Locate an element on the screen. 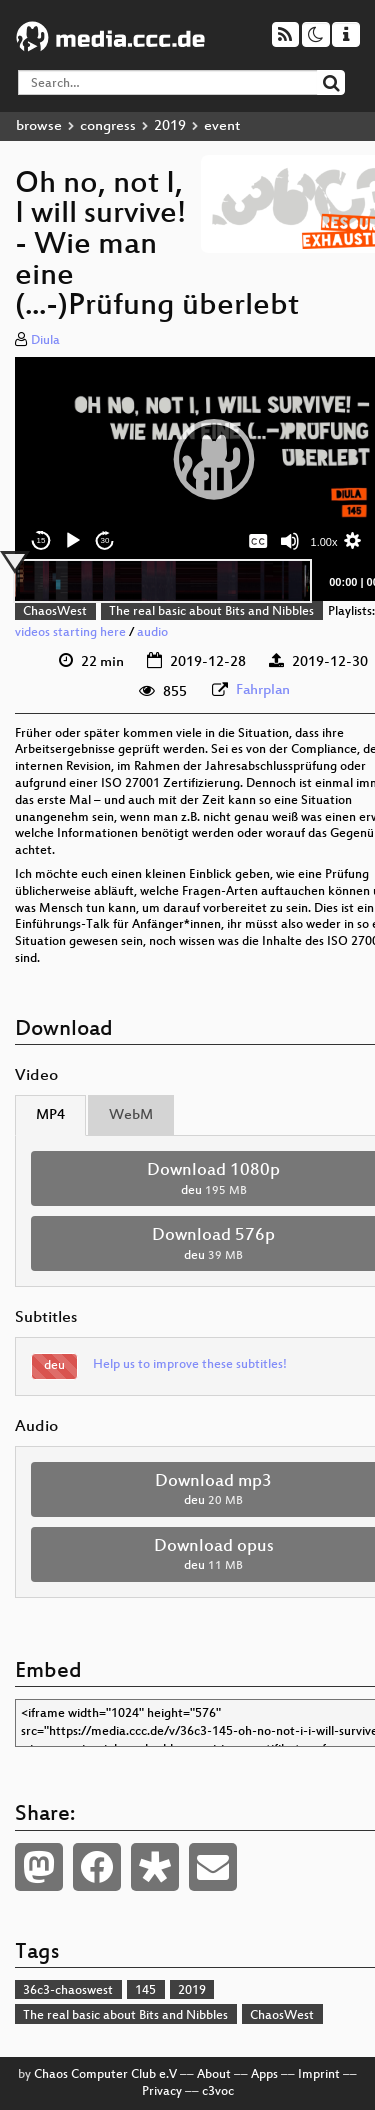  The real basic about Bits and Nibbles is located at coordinates (211, 612).